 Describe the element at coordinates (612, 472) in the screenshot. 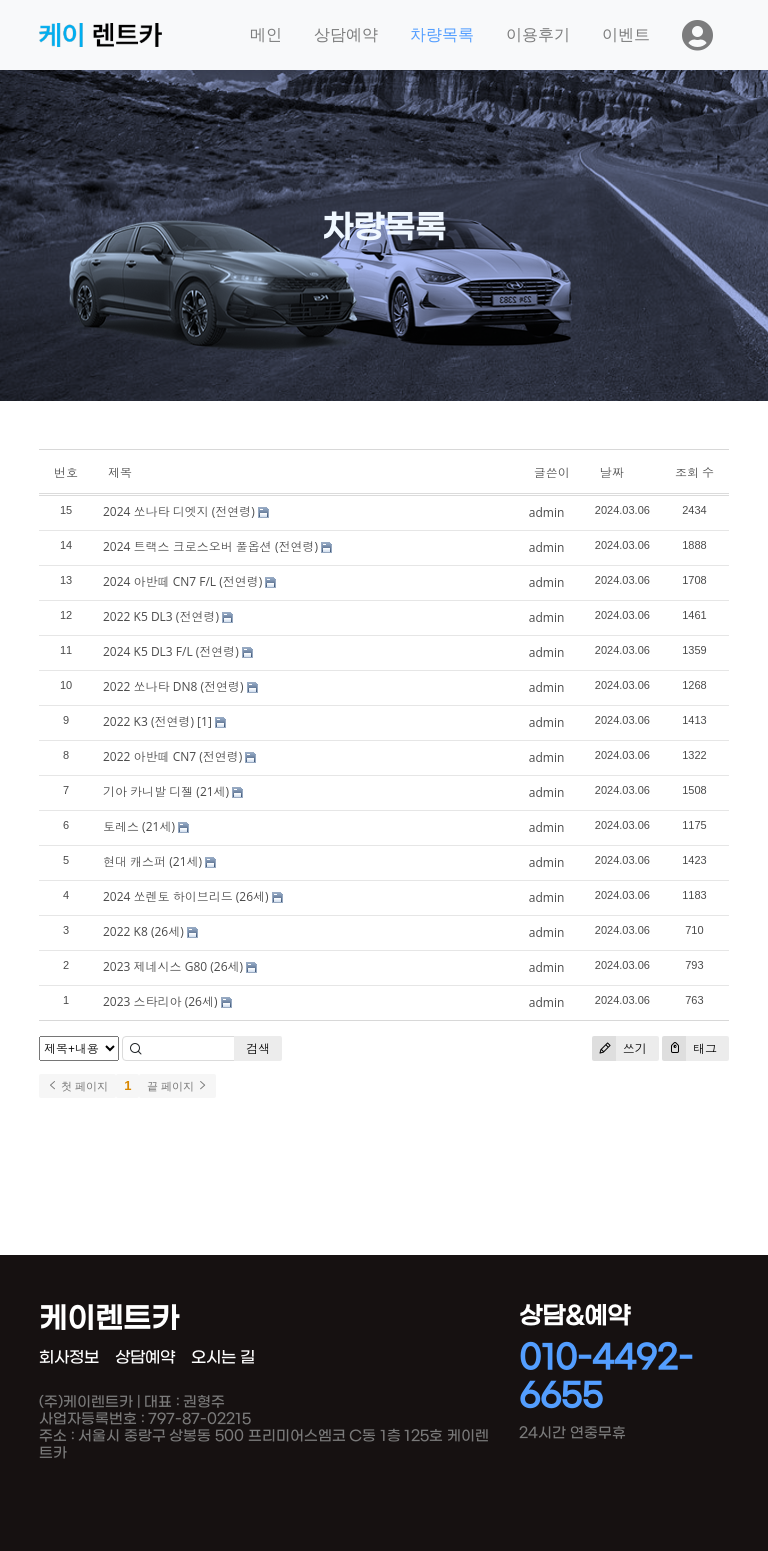

I see `날짜` at that location.